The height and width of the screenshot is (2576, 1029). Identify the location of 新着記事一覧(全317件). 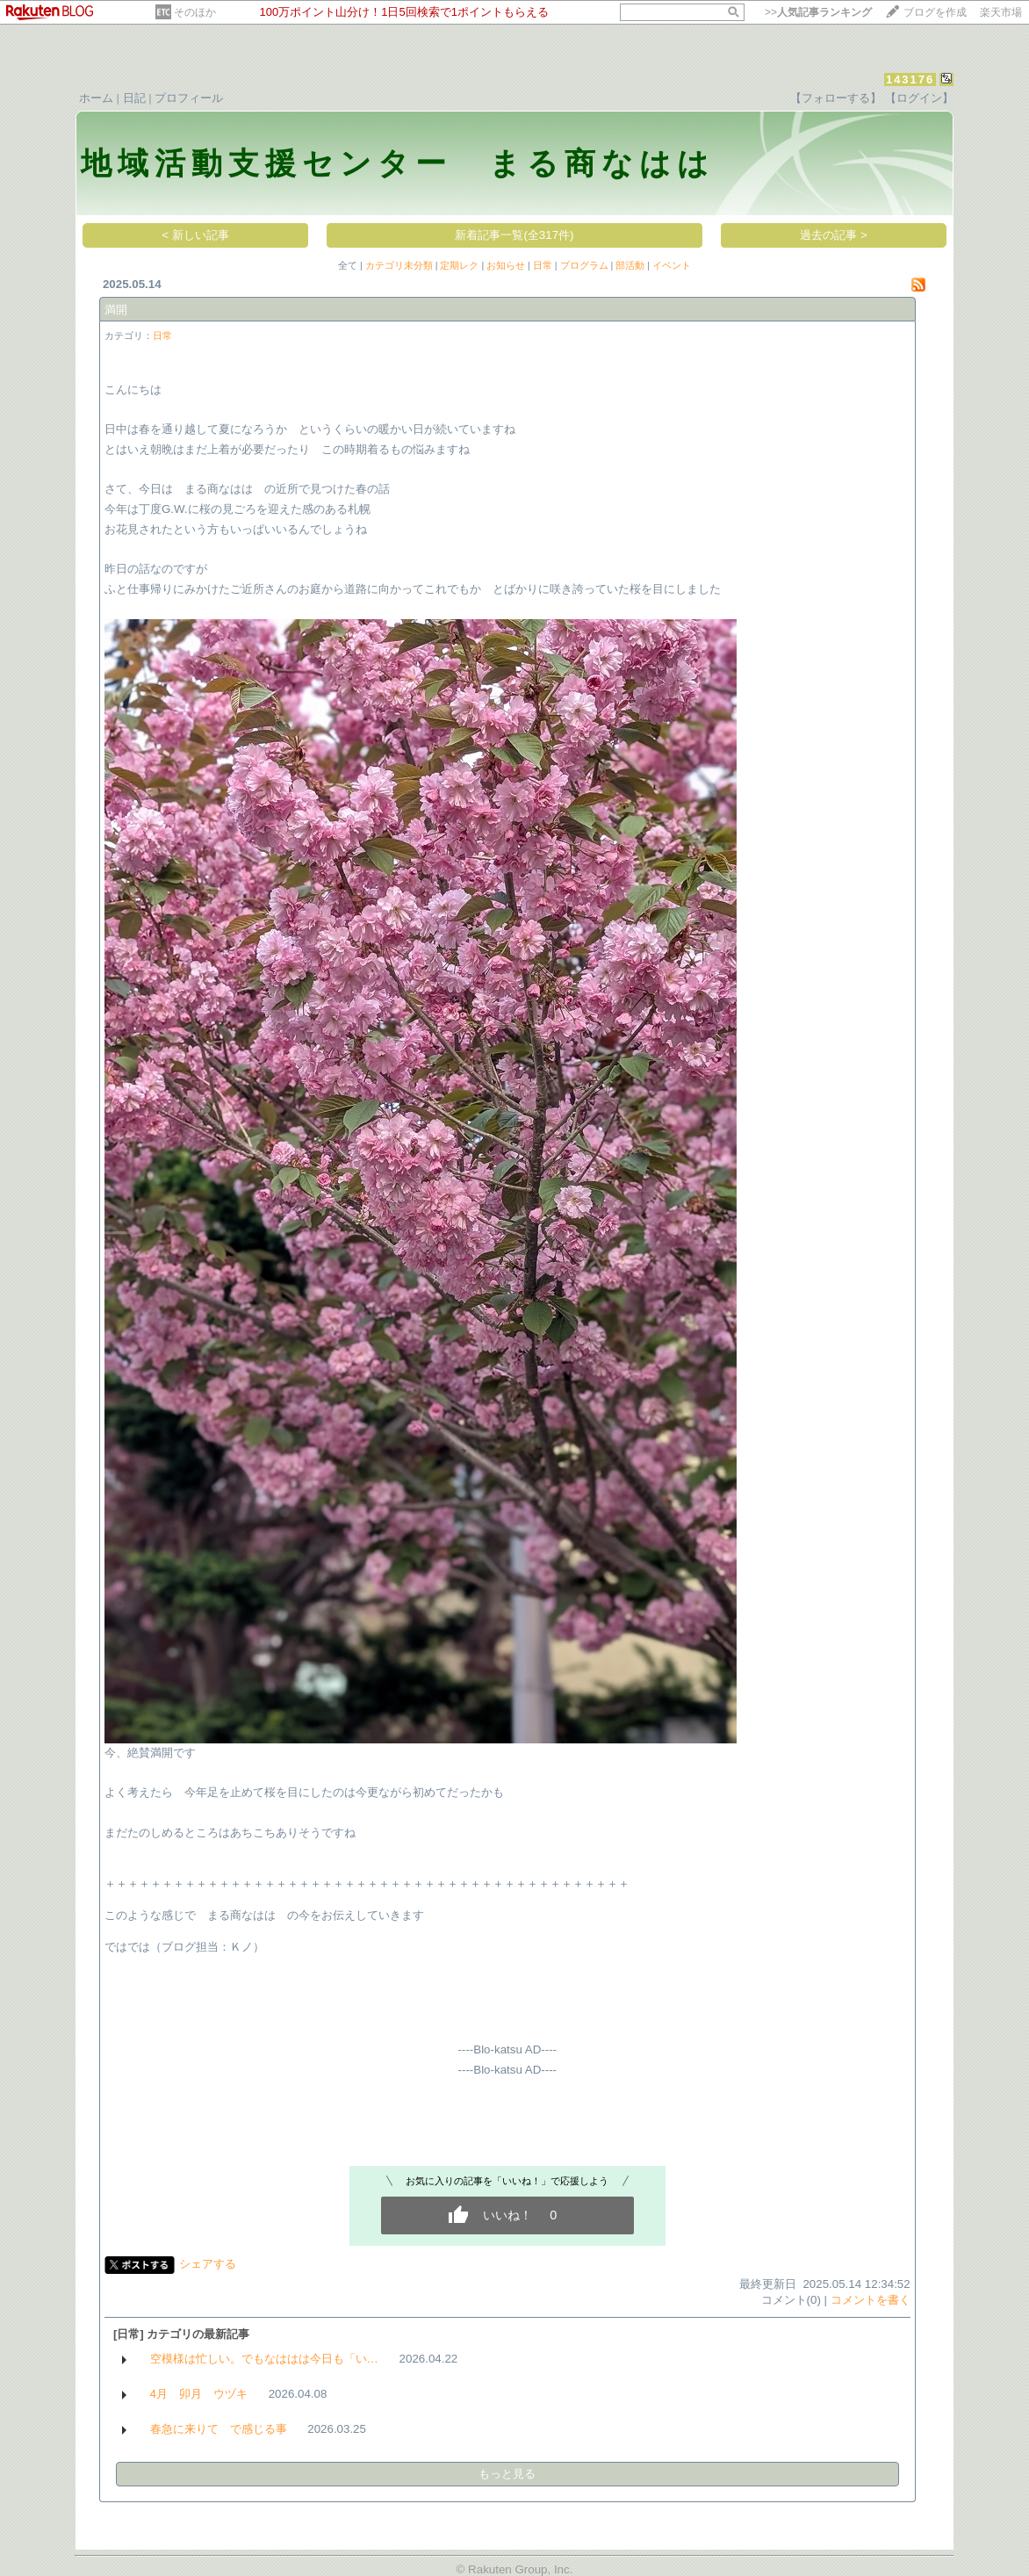
(514, 235).